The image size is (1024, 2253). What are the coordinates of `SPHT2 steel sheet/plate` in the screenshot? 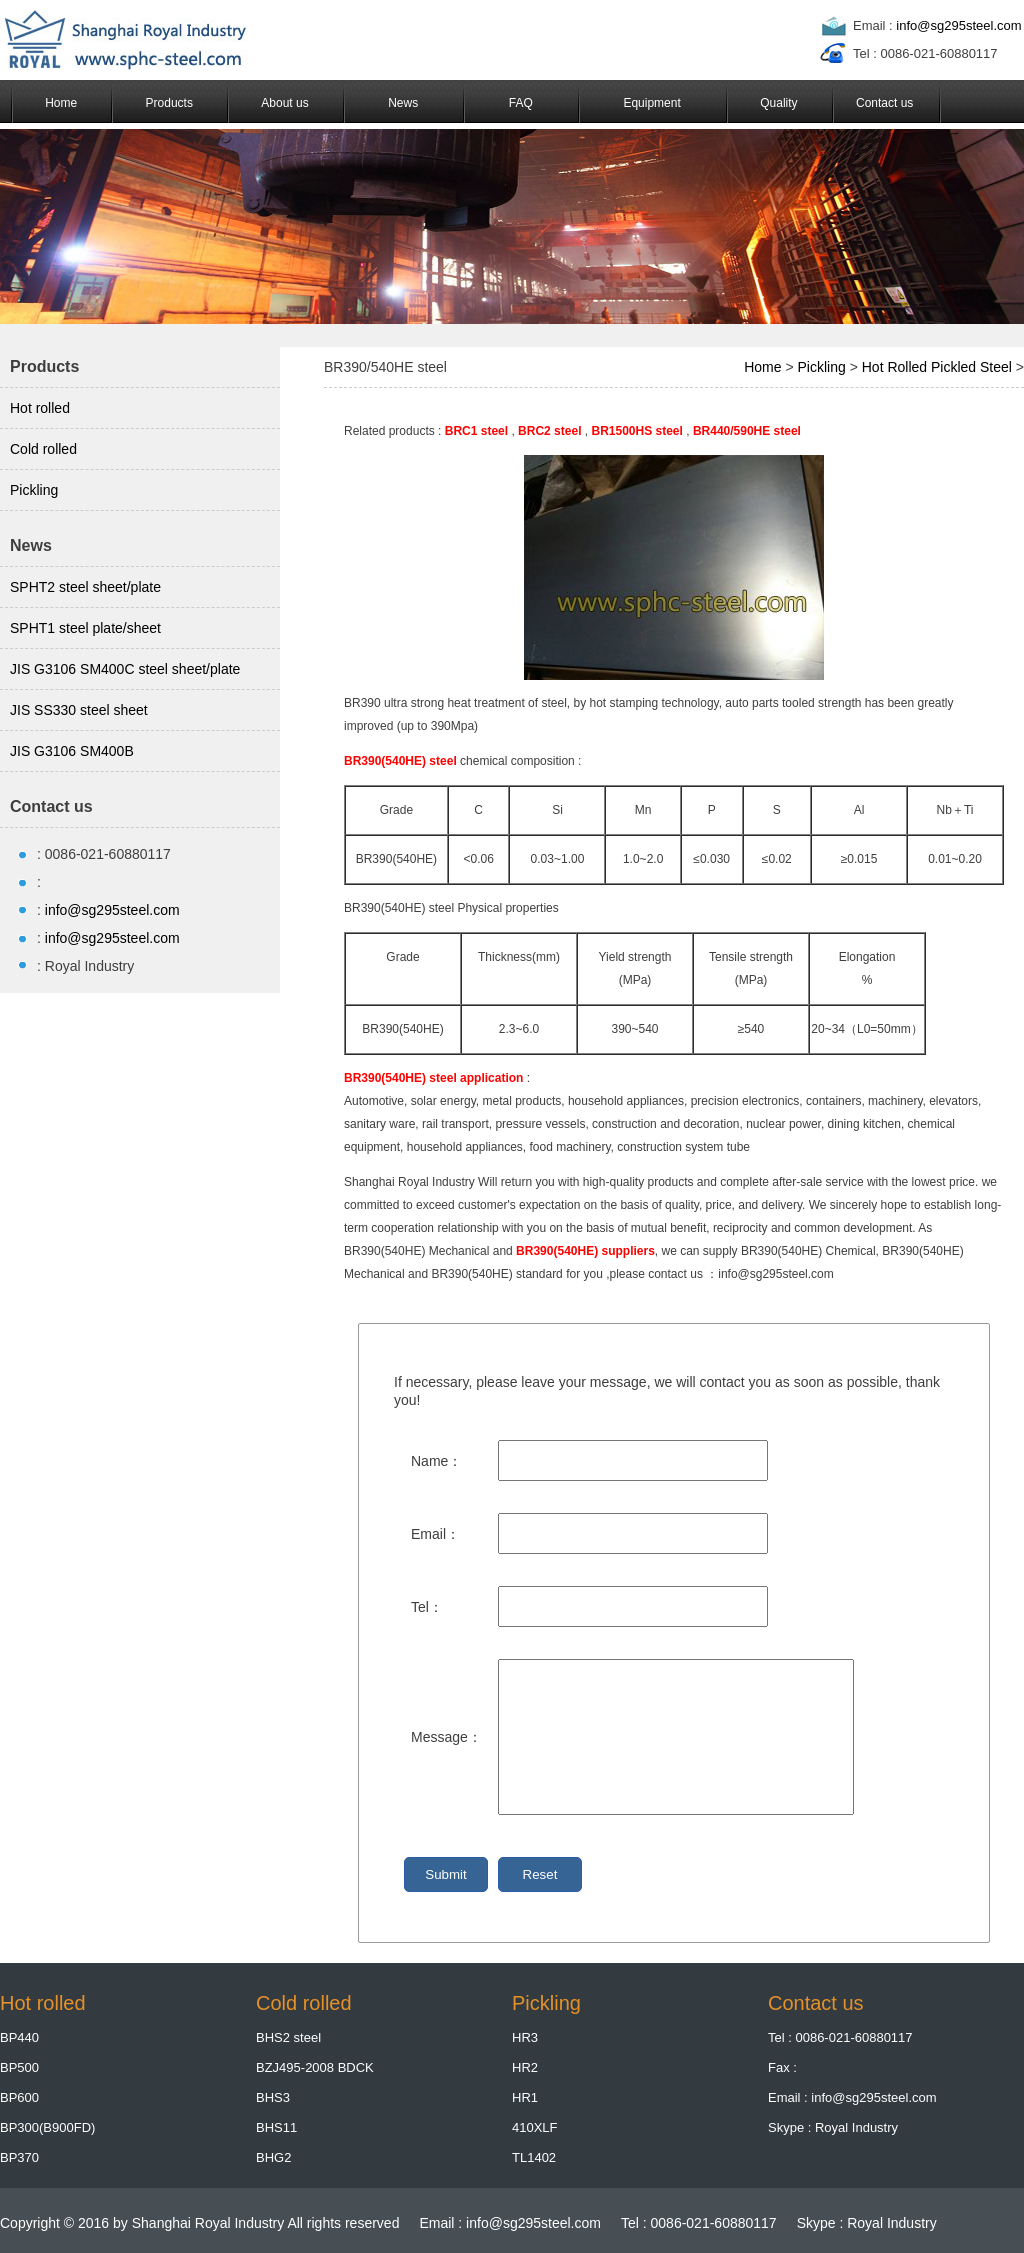 It's located at (85, 587).